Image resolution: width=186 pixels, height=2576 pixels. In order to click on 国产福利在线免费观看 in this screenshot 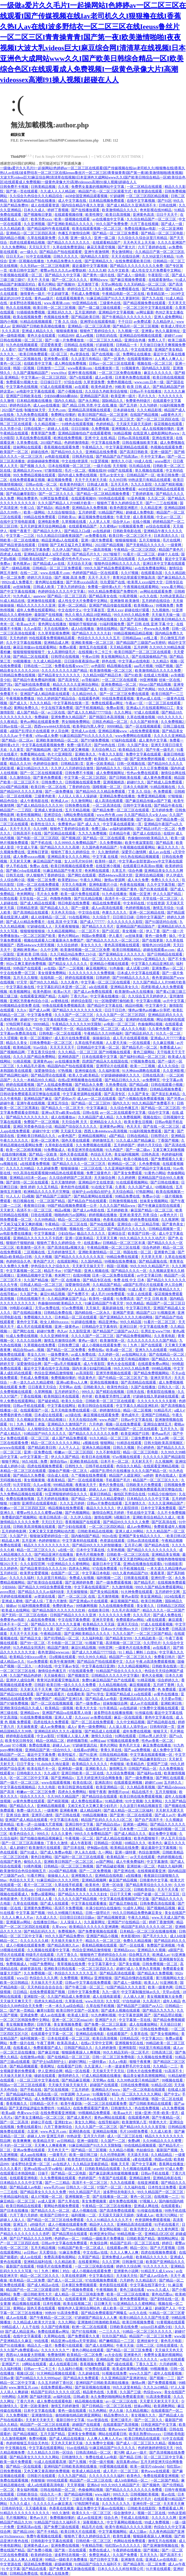, I will do `click(33, 684)`.